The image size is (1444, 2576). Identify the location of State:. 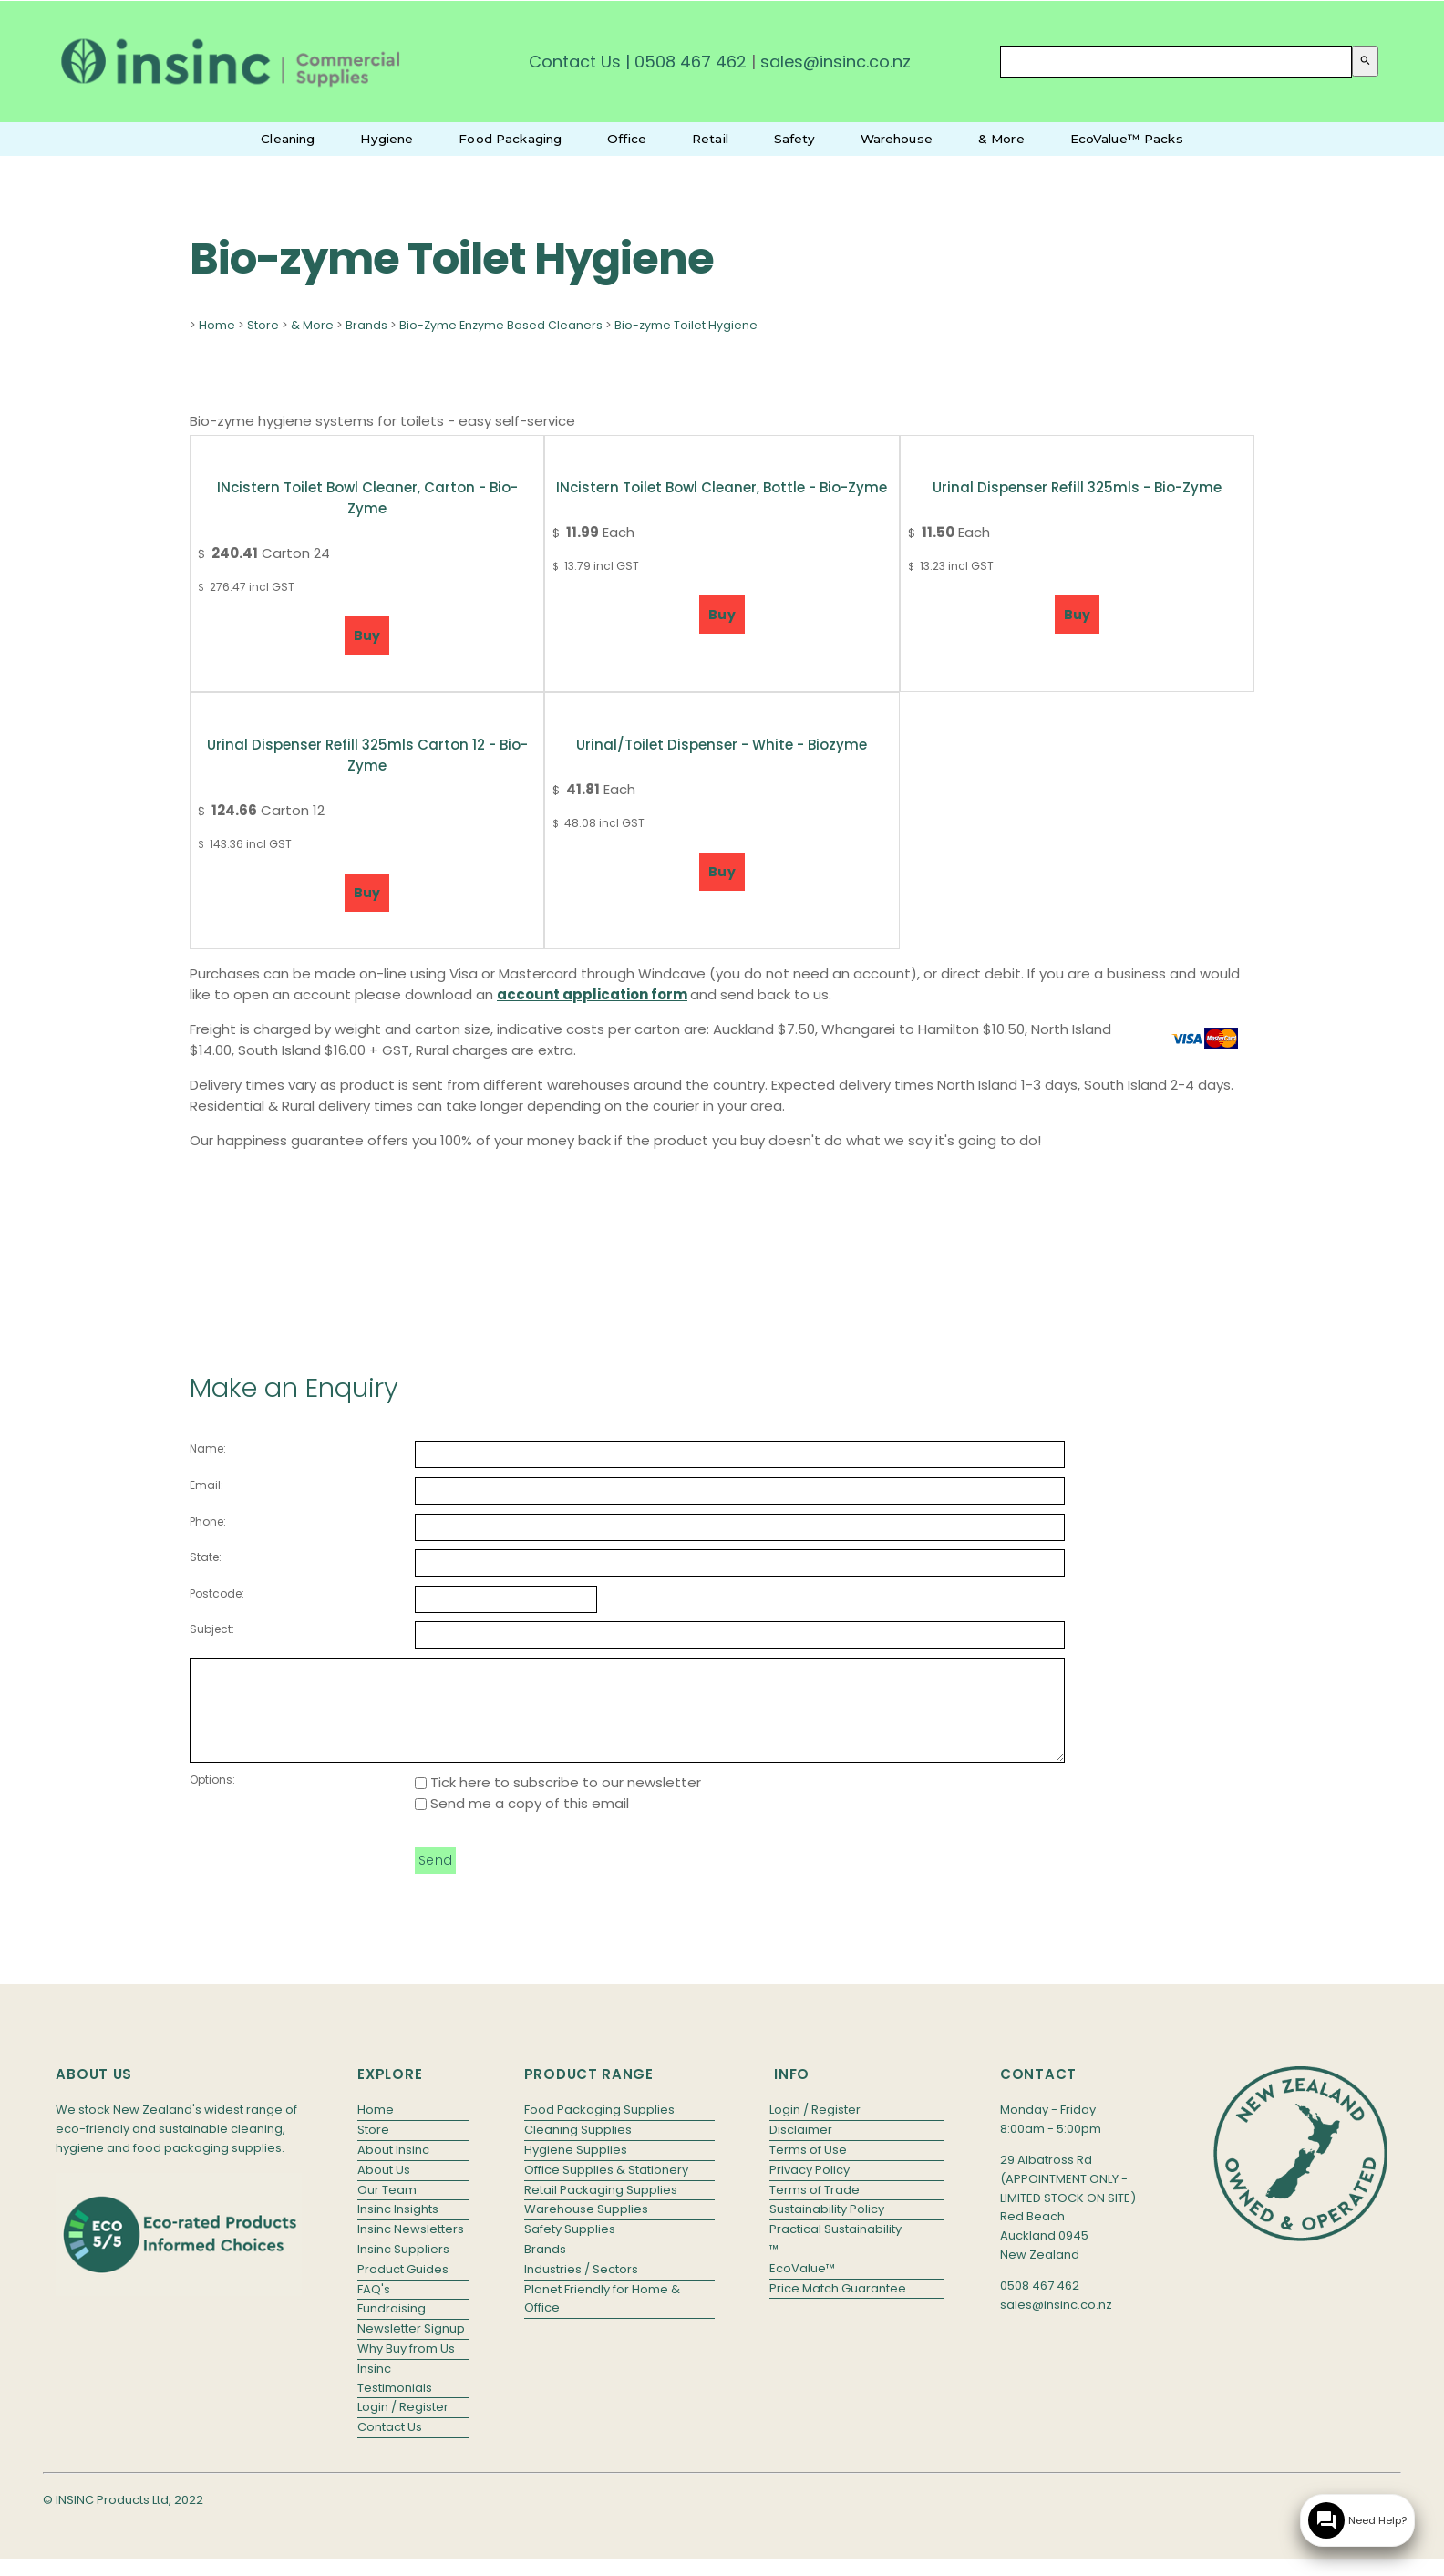
(206, 1557).